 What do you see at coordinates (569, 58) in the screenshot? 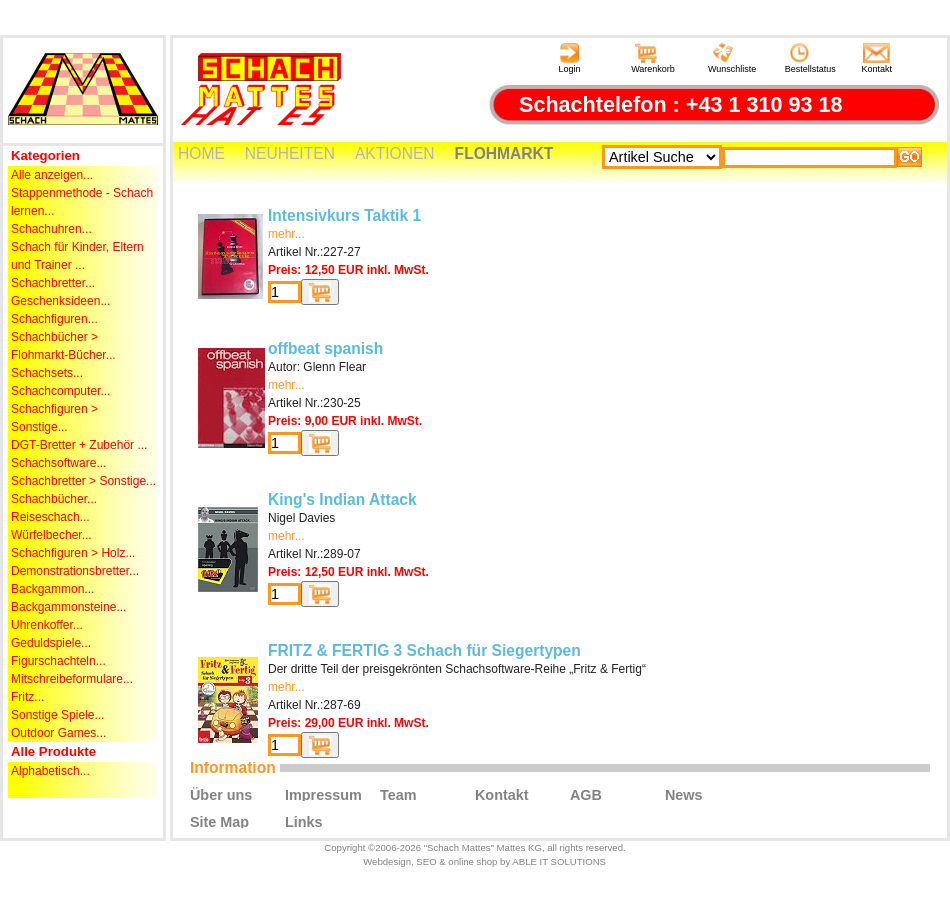
I see `Login` at bounding box center [569, 58].